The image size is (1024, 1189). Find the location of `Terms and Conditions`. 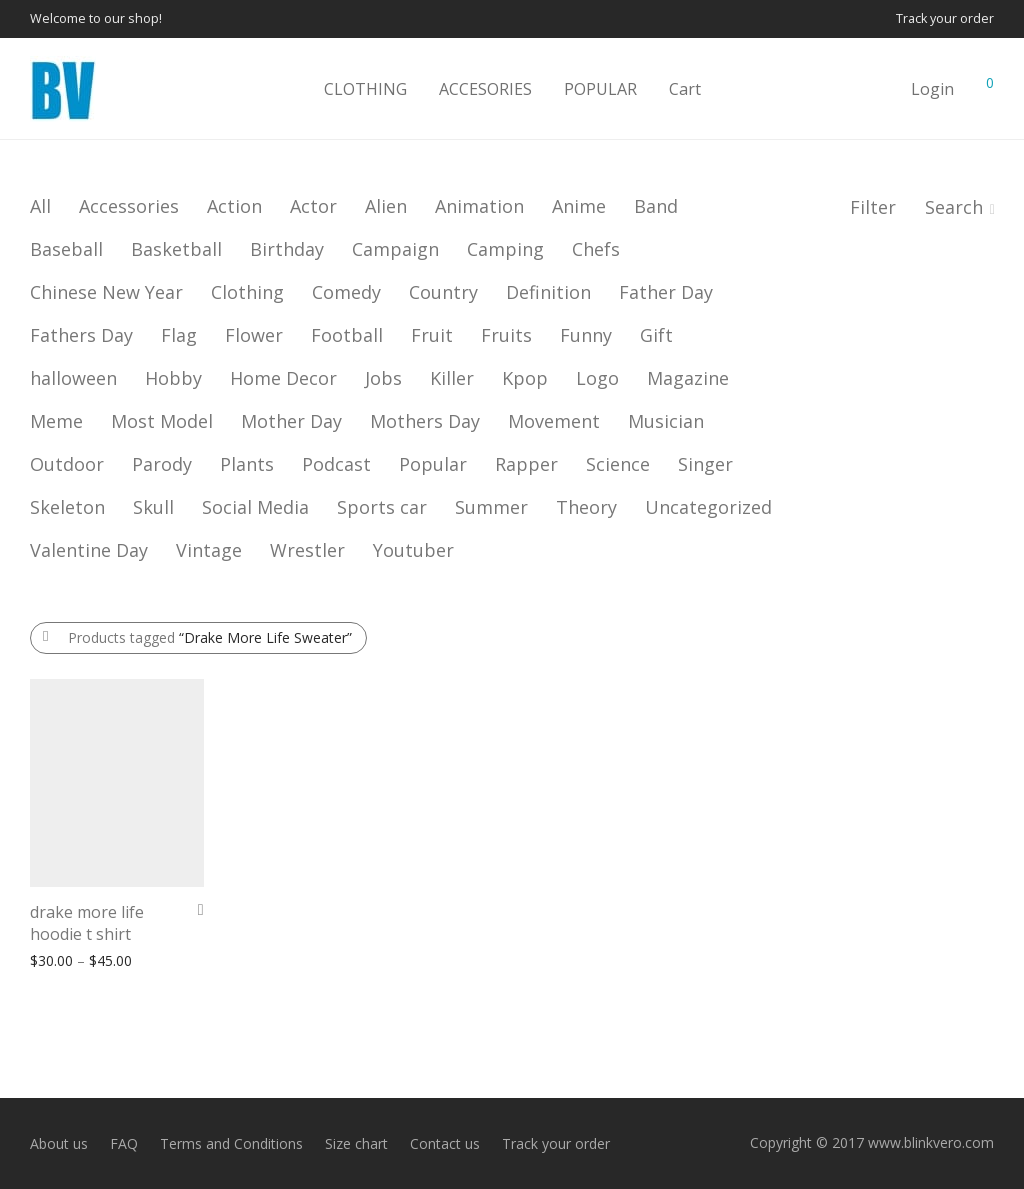

Terms and Conditions is located at coordinates (231, 1143).